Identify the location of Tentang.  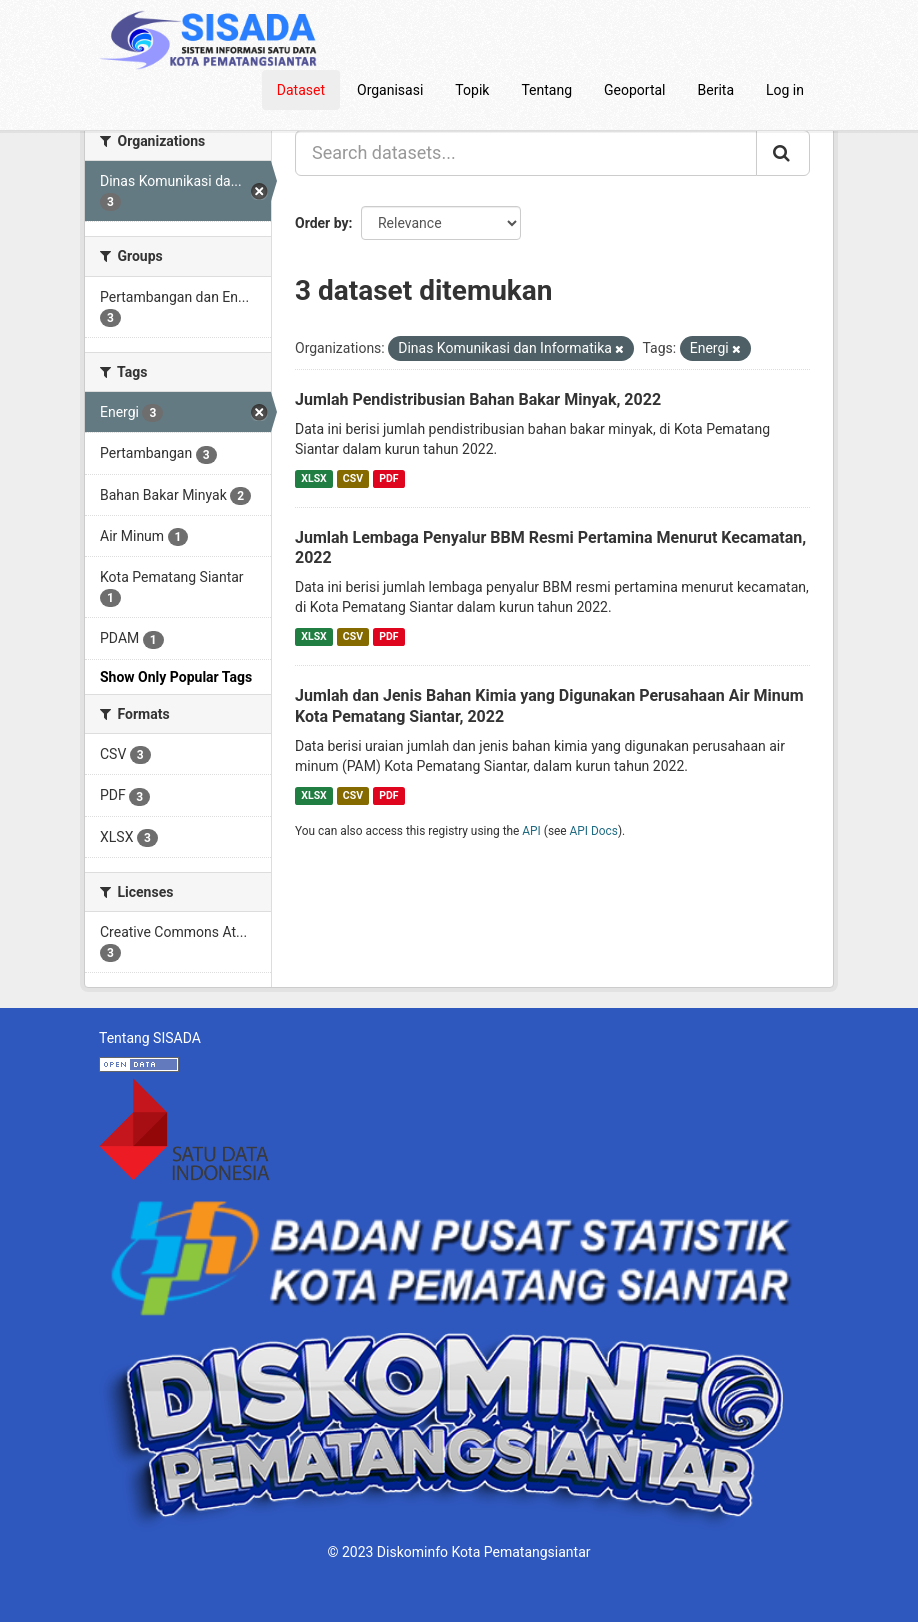
(546, 90).